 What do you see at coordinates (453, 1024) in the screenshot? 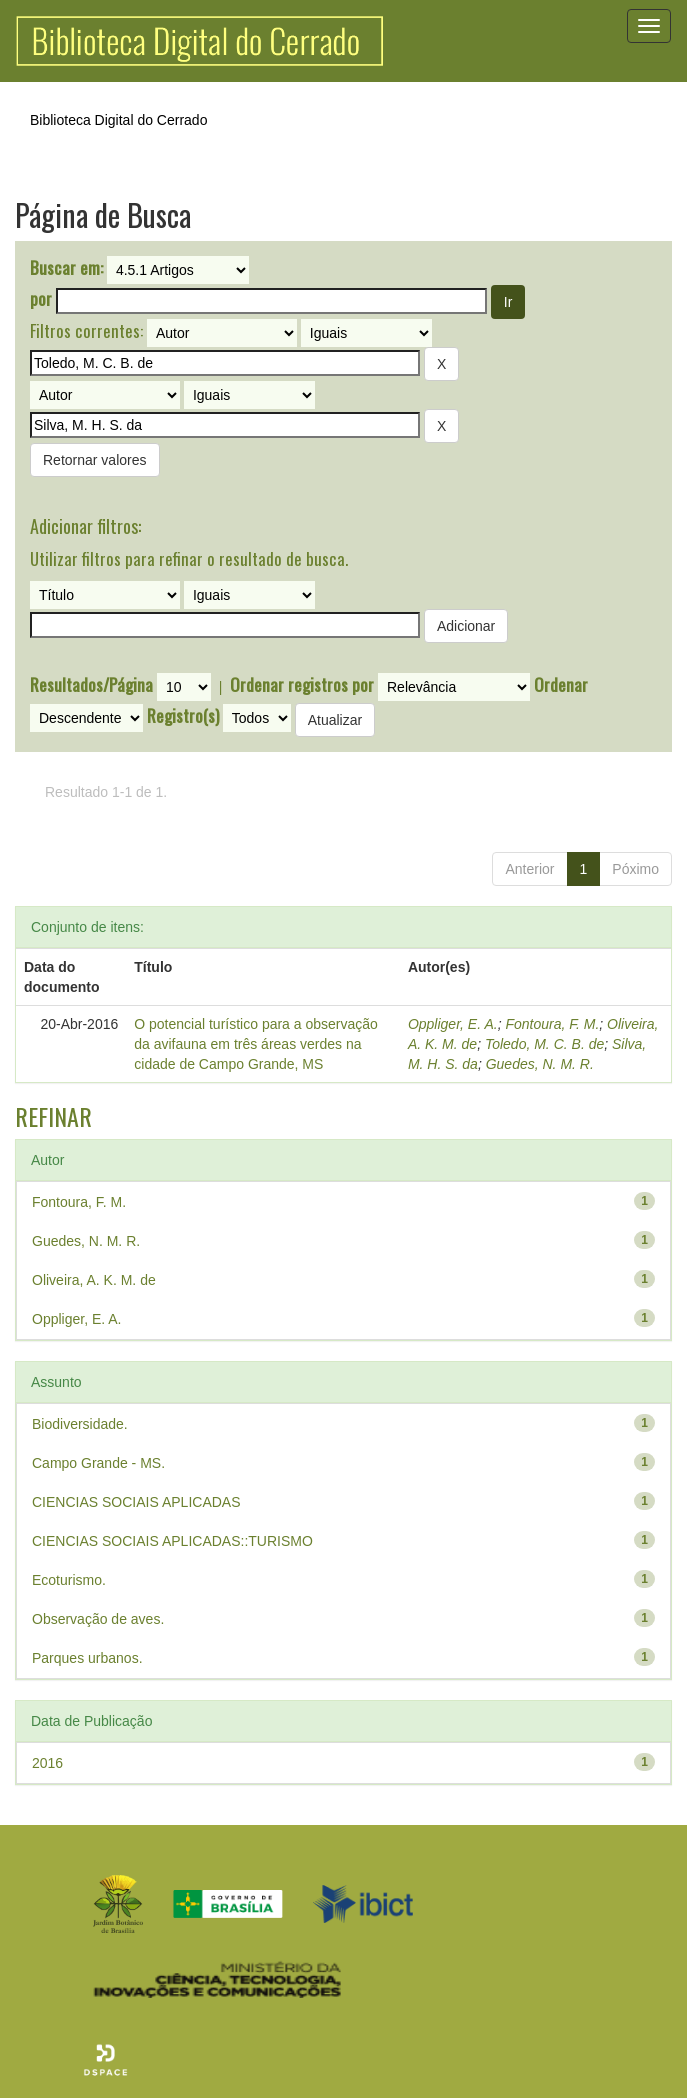
I see `Oppliger, E. A.` at bounding box center [453, 1024].